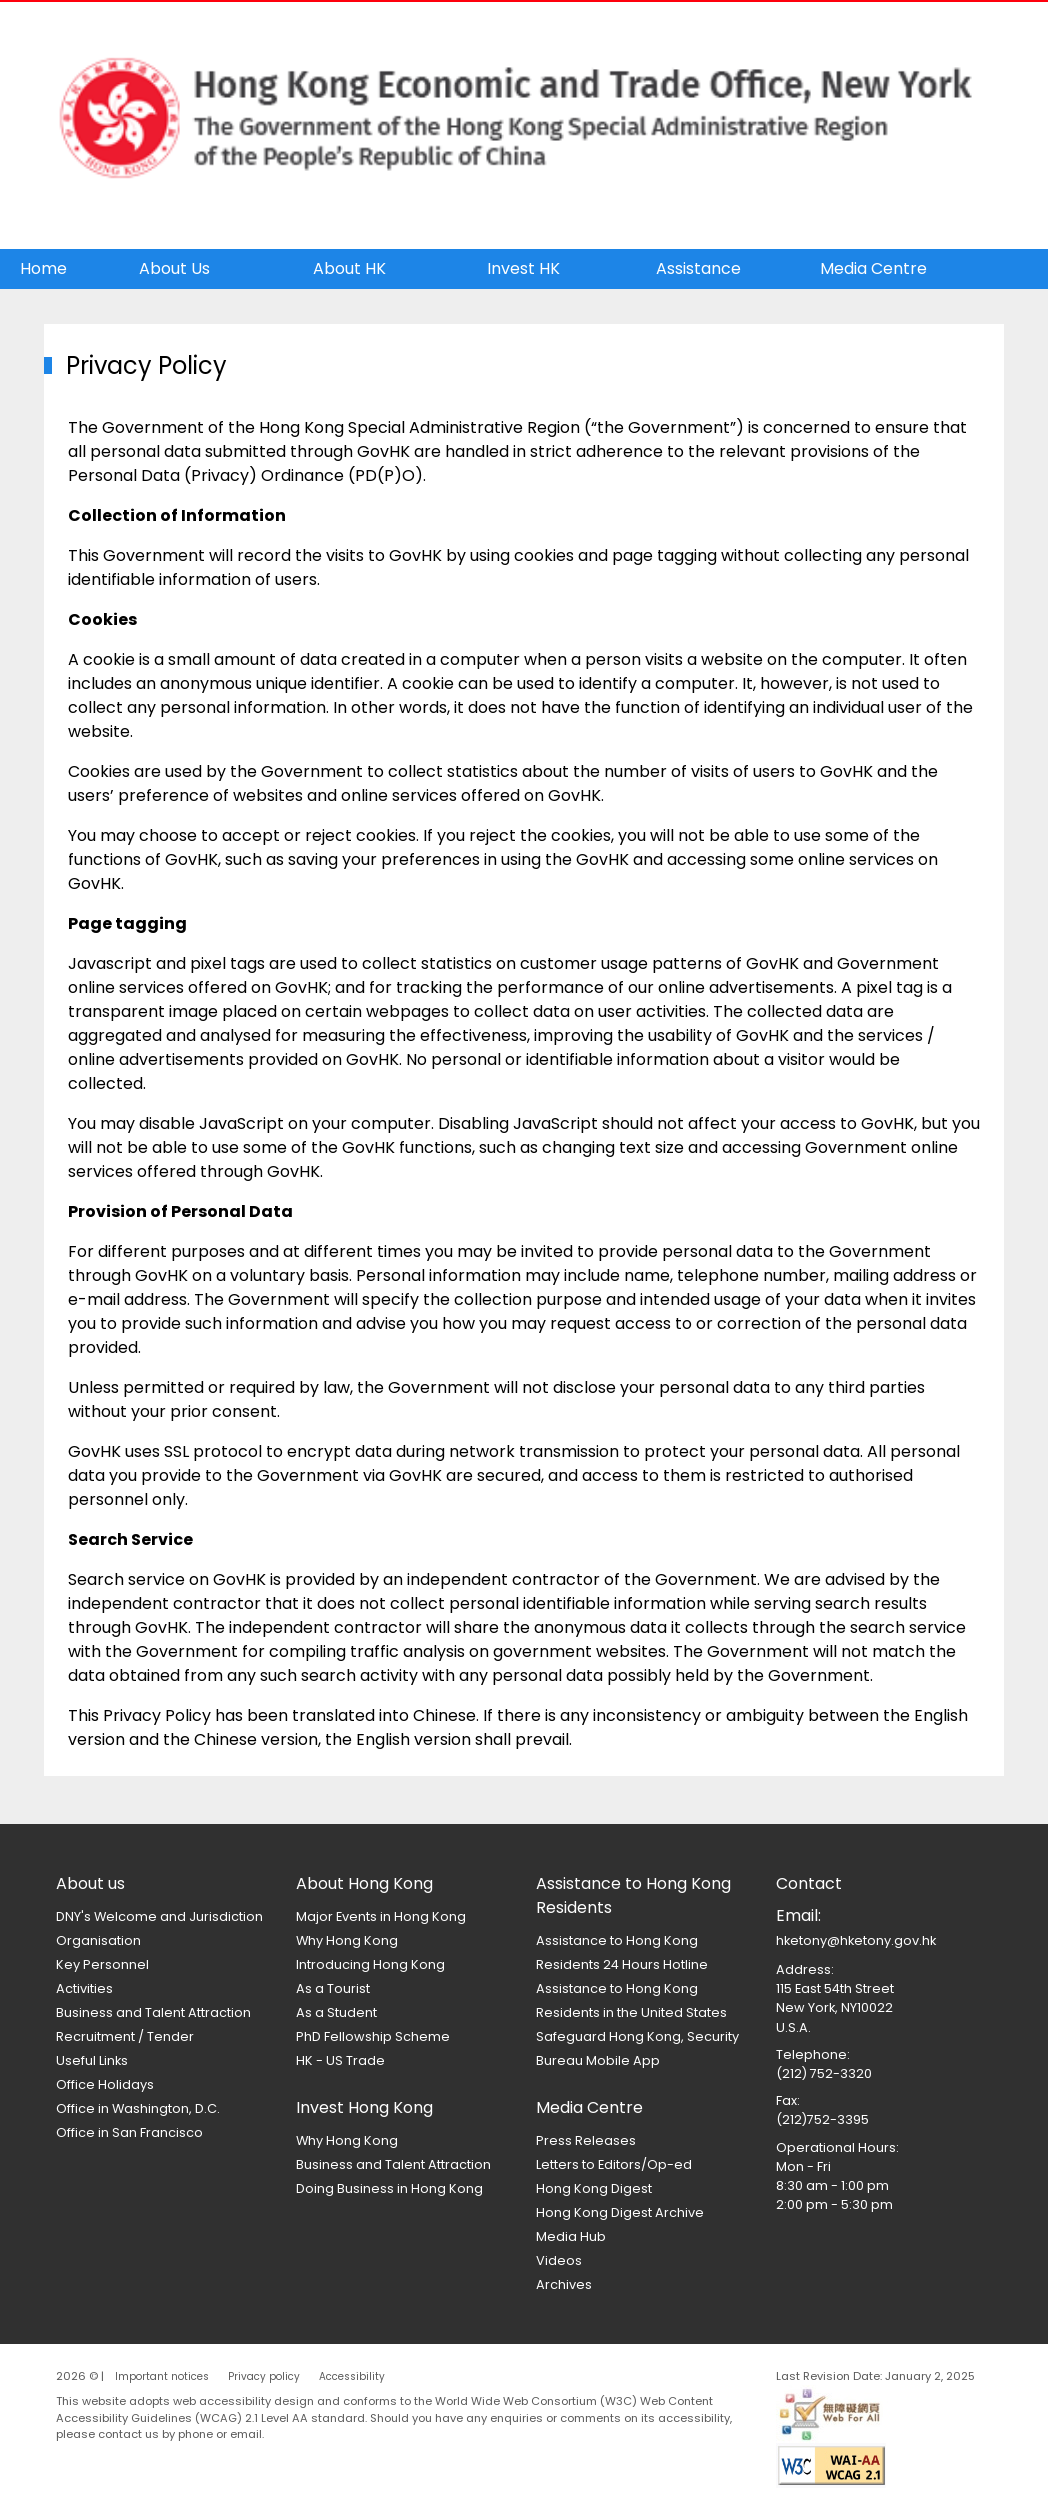 This screenshot has width=1048, height=2512. I want to click on As a Tourist, so click(333, 1988).